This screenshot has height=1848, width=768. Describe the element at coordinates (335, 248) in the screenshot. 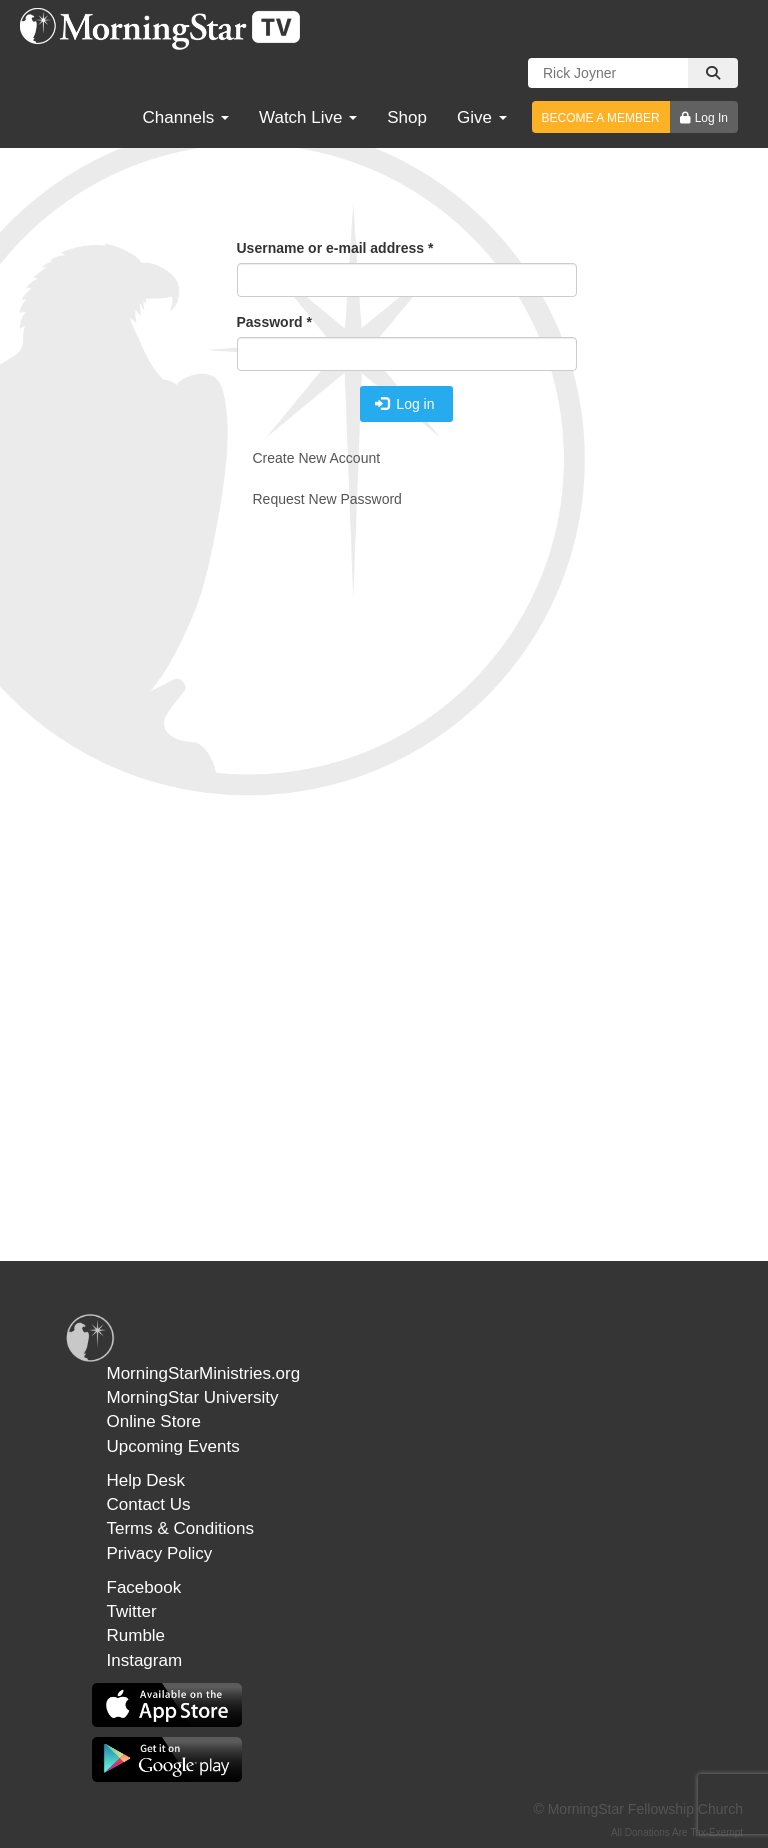

I see `Username or e-mail address` at that location.